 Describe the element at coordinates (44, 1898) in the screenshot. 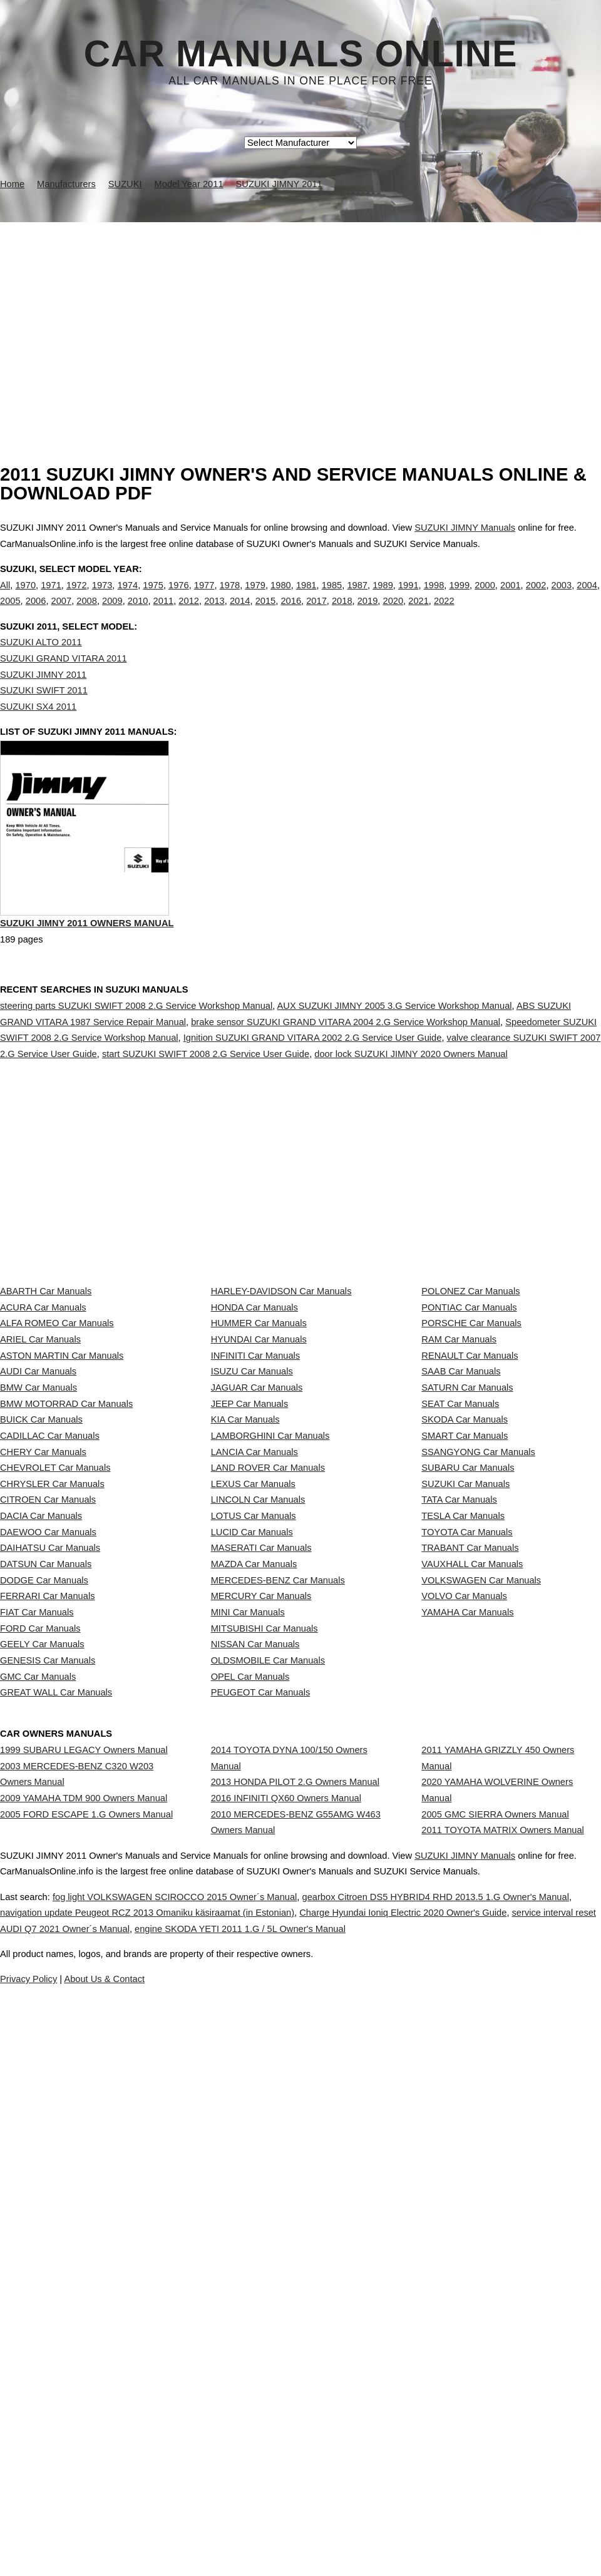

I see `DODGE Car Manuals` at that location.